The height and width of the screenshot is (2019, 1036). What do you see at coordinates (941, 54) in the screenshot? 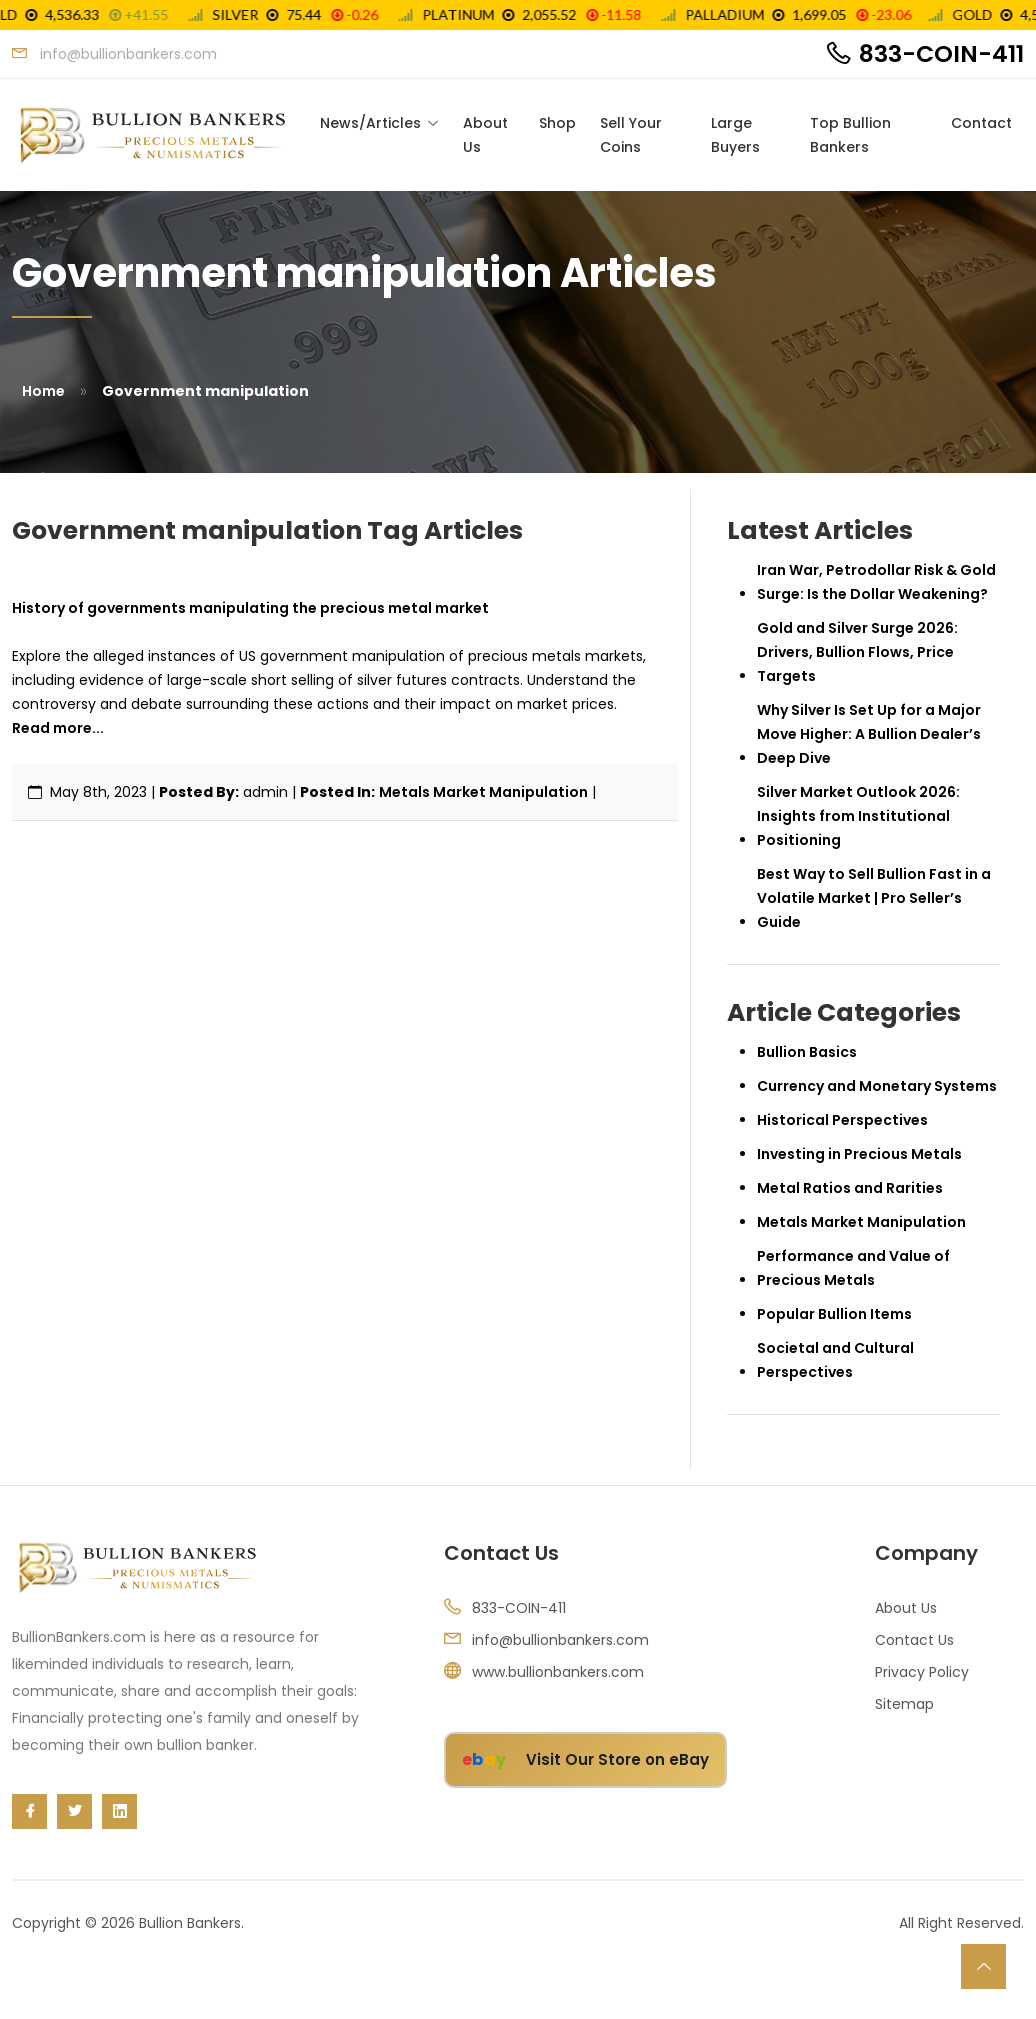
I see `833-COIN-411` at bounding box center [941, 54].